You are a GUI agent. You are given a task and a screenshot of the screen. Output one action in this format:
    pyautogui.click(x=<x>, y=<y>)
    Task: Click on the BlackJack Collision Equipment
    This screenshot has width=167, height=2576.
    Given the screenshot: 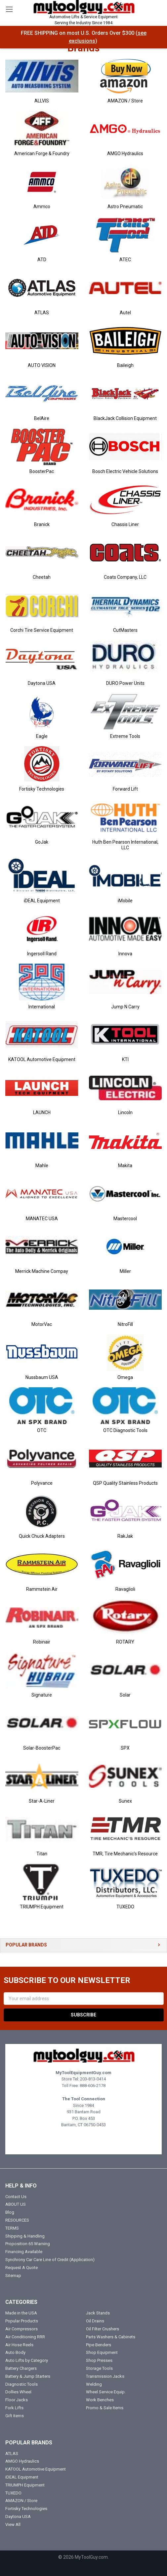 What is the action you would take?
    pyautogui.click(x=125, y=418)
    